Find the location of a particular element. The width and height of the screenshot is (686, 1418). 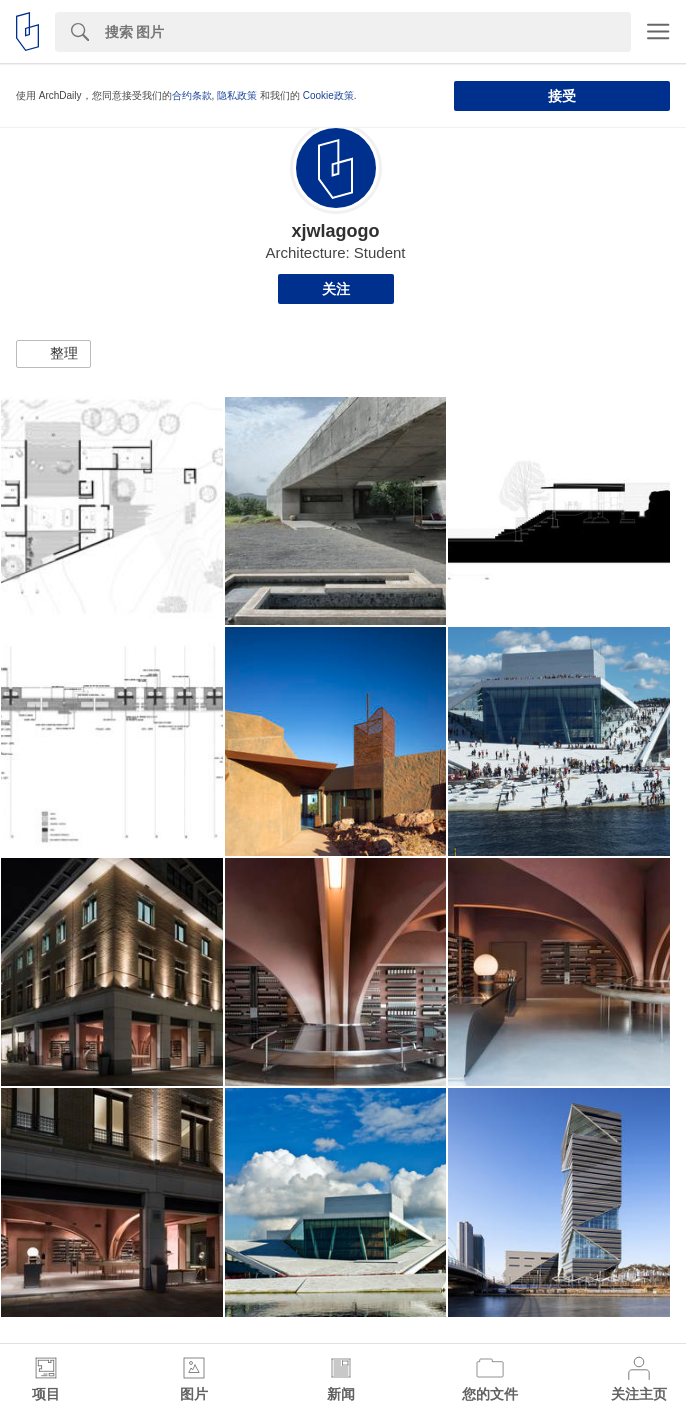

[button] is located at coordinates (53, 354).